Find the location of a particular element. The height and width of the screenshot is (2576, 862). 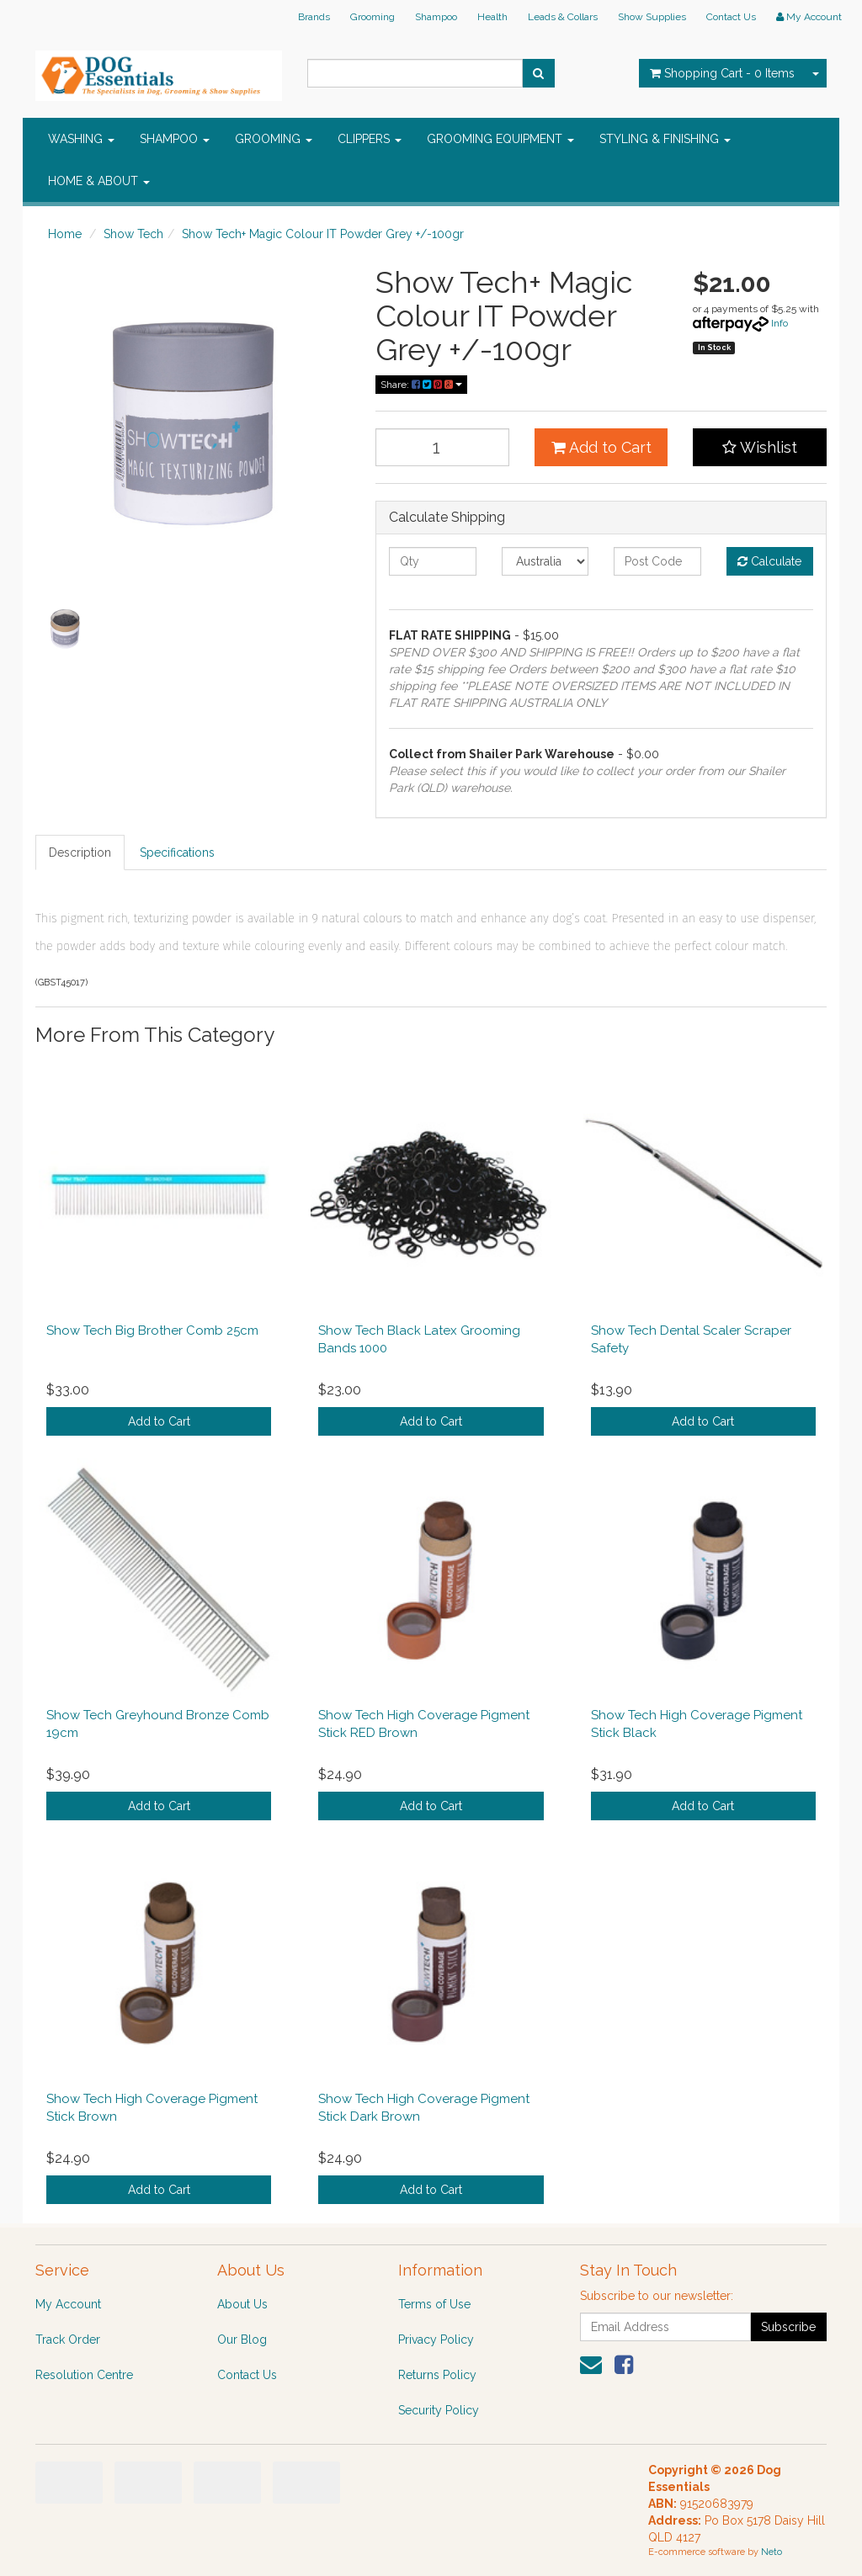

Resolution Centre is located at coordinates (84, 2375).